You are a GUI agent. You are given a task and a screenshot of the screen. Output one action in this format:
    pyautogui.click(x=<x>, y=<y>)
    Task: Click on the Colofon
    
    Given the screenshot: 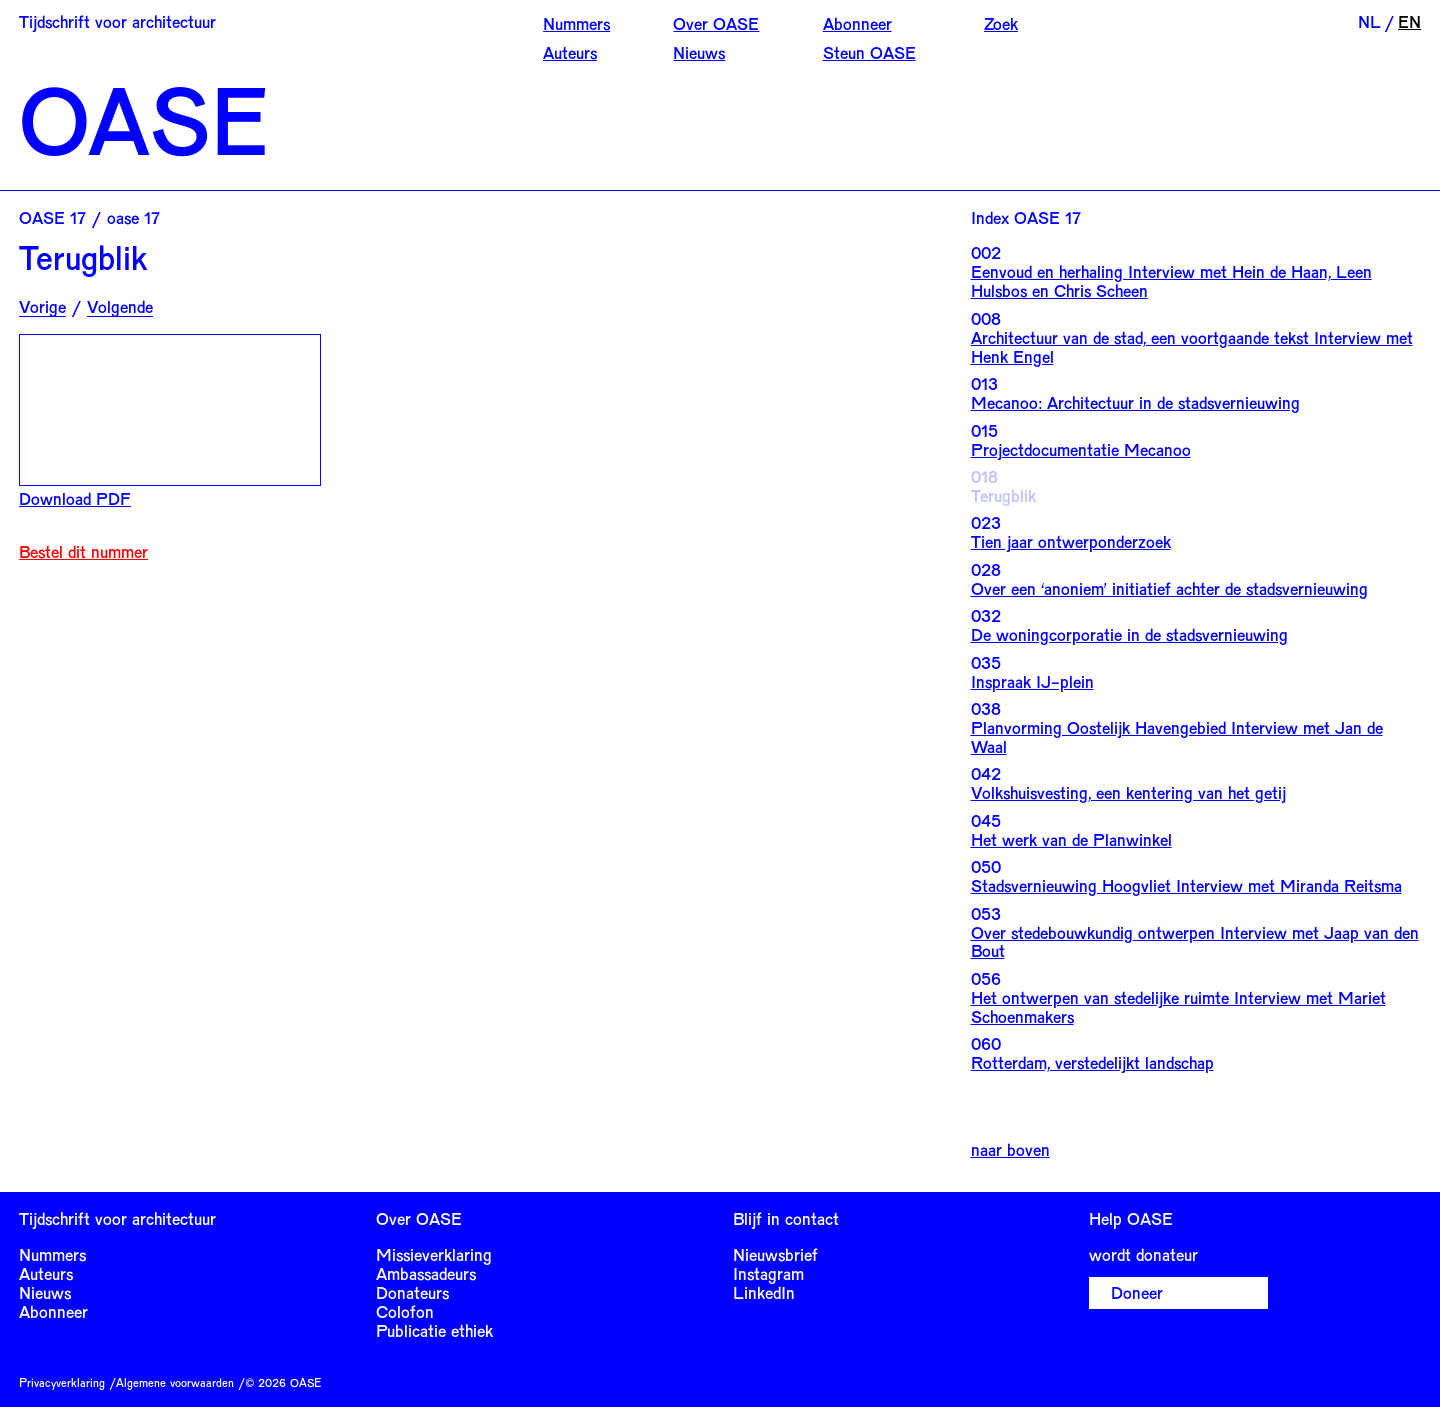 What is the action you would take?
    pyautogui.click(x=405, y=1311)
    